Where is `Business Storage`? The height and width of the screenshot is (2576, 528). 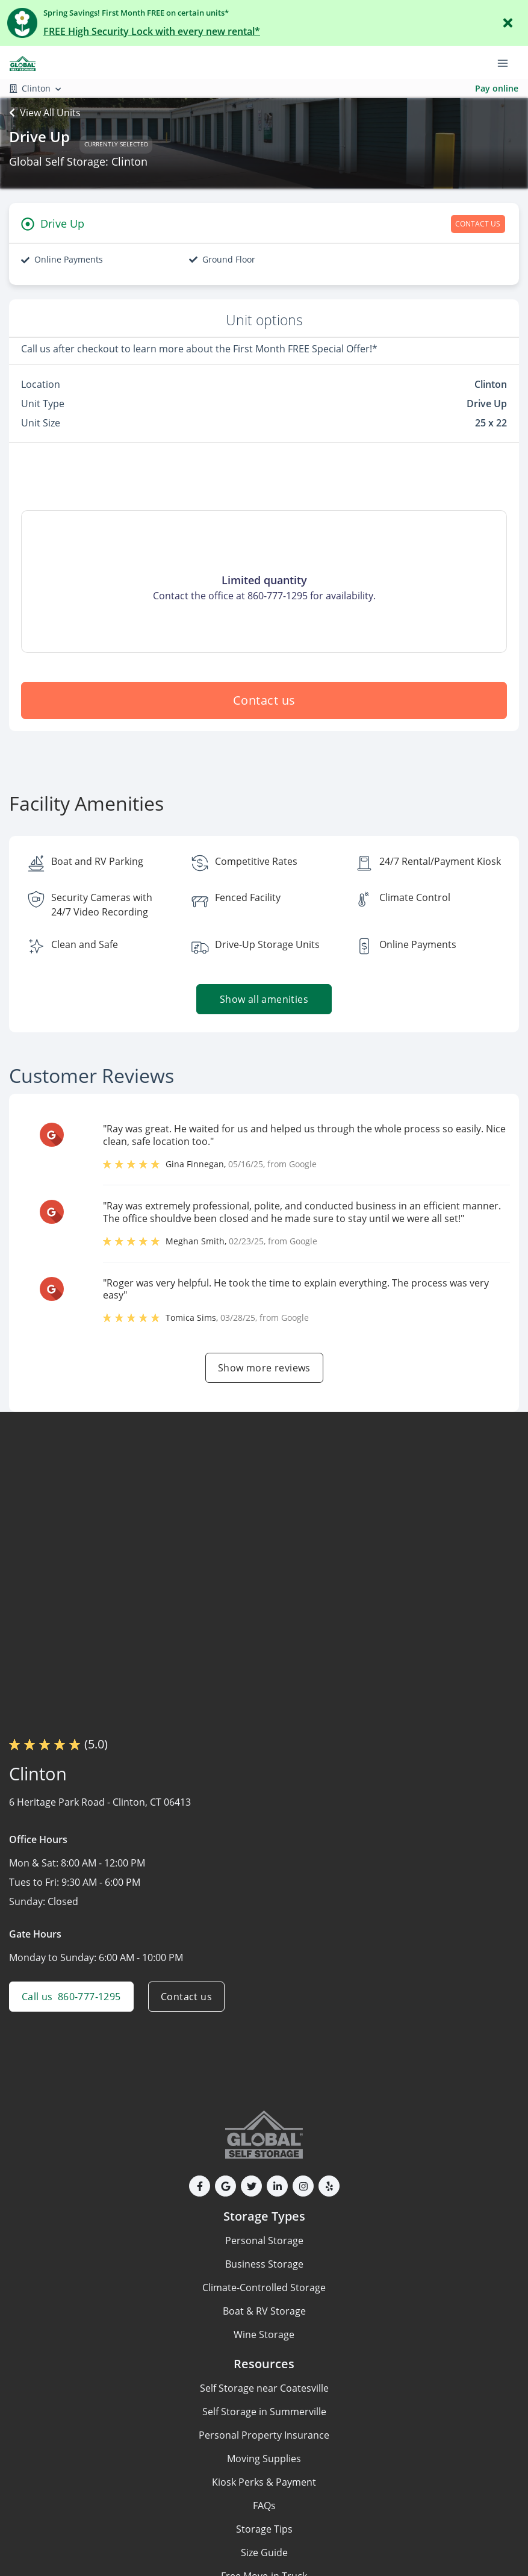
Business Storage is located at coordinates (264, 2264).